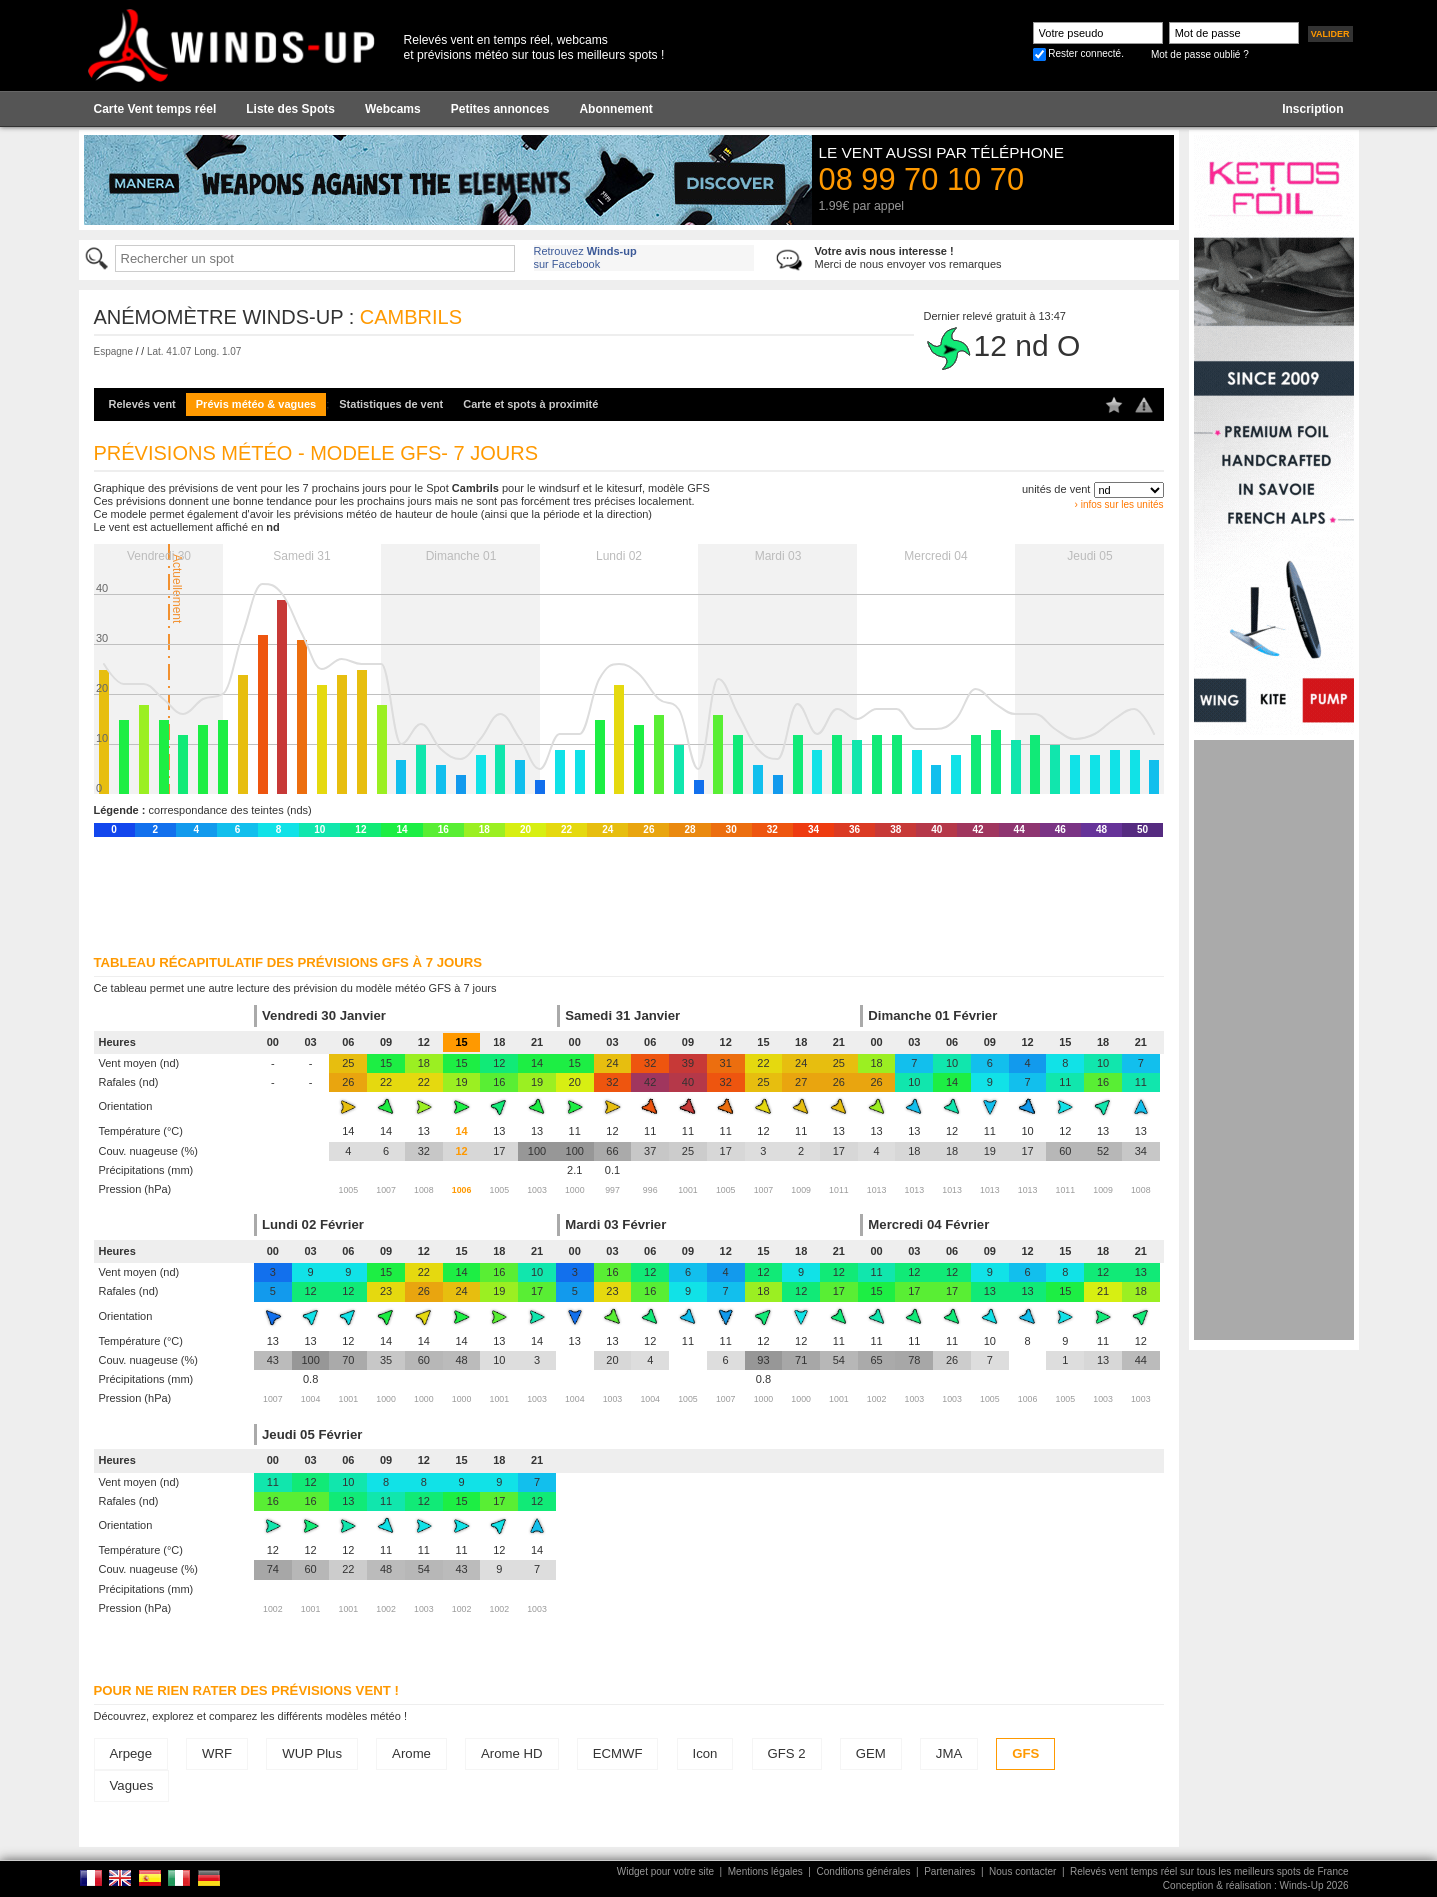 The image size is (1437, 1897). What do you see at coordinates (1022, 1871) in the screenshot?
I see `Nous contacter` at bounding box center [1022, 1871].